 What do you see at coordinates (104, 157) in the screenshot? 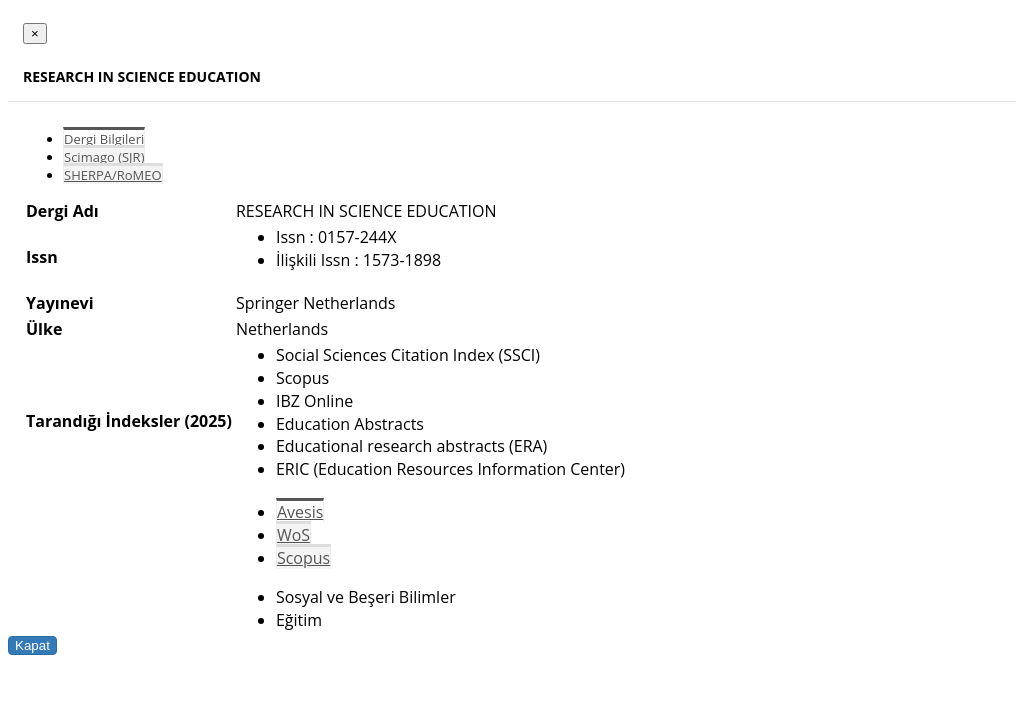
I see `Scimago (SJR)` at bounding box center [104, 157].